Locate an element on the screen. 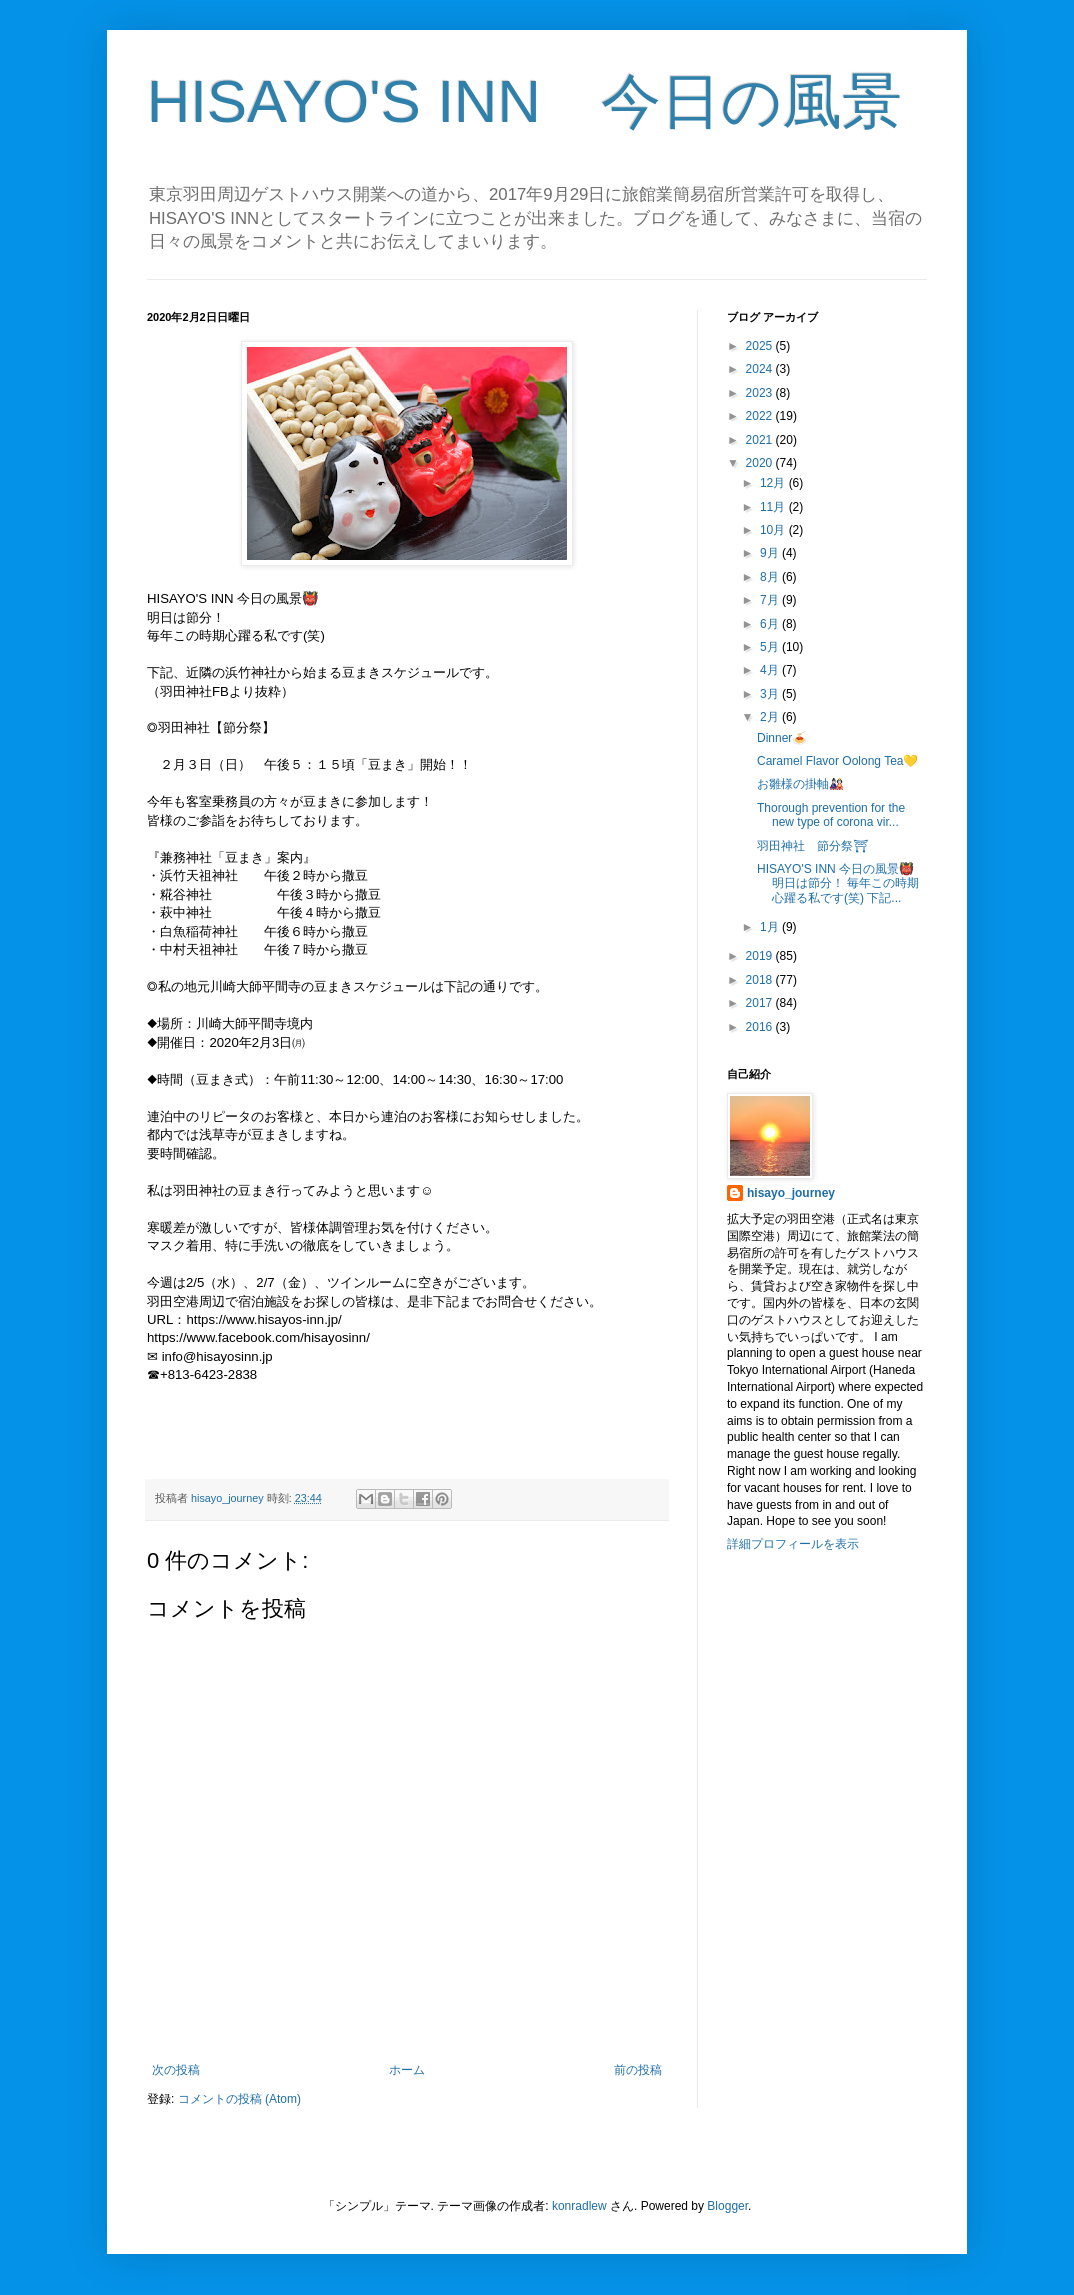  Dinner🍝 is located at coordinates (782, 738).